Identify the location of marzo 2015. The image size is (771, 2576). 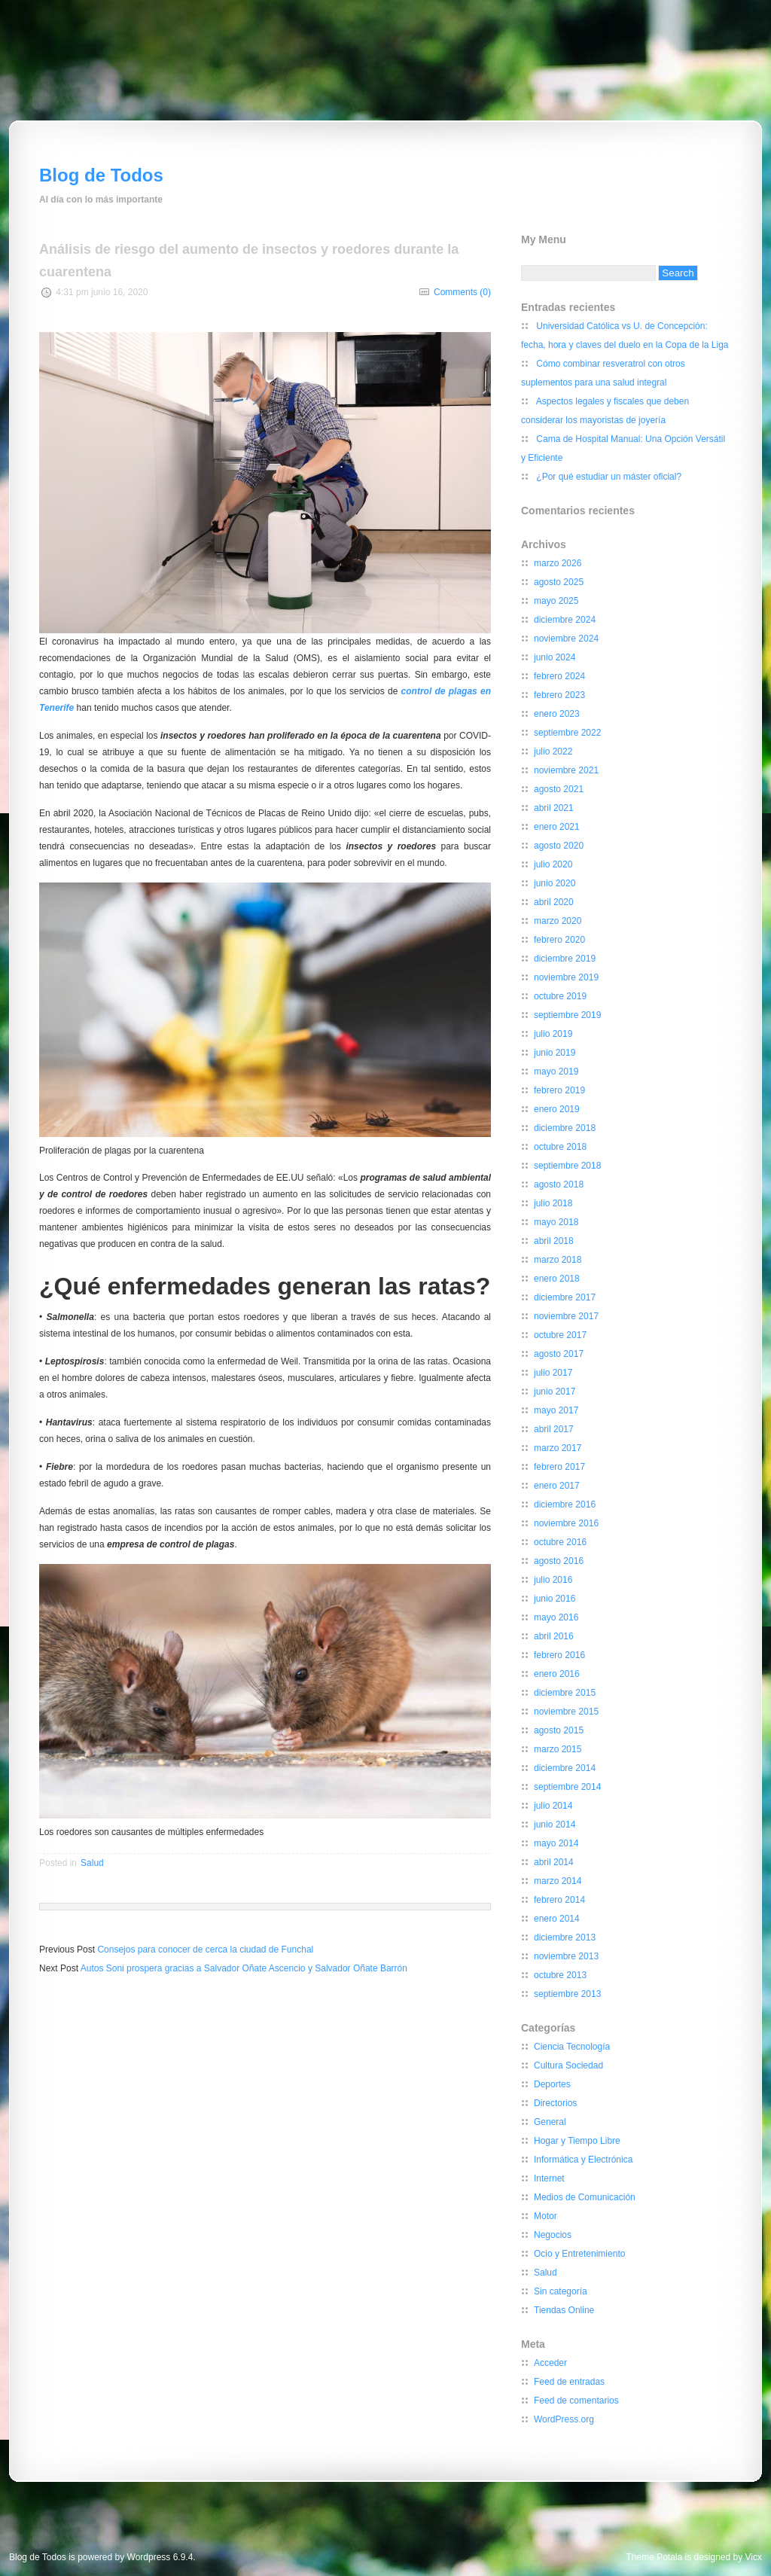
(557, 1749).